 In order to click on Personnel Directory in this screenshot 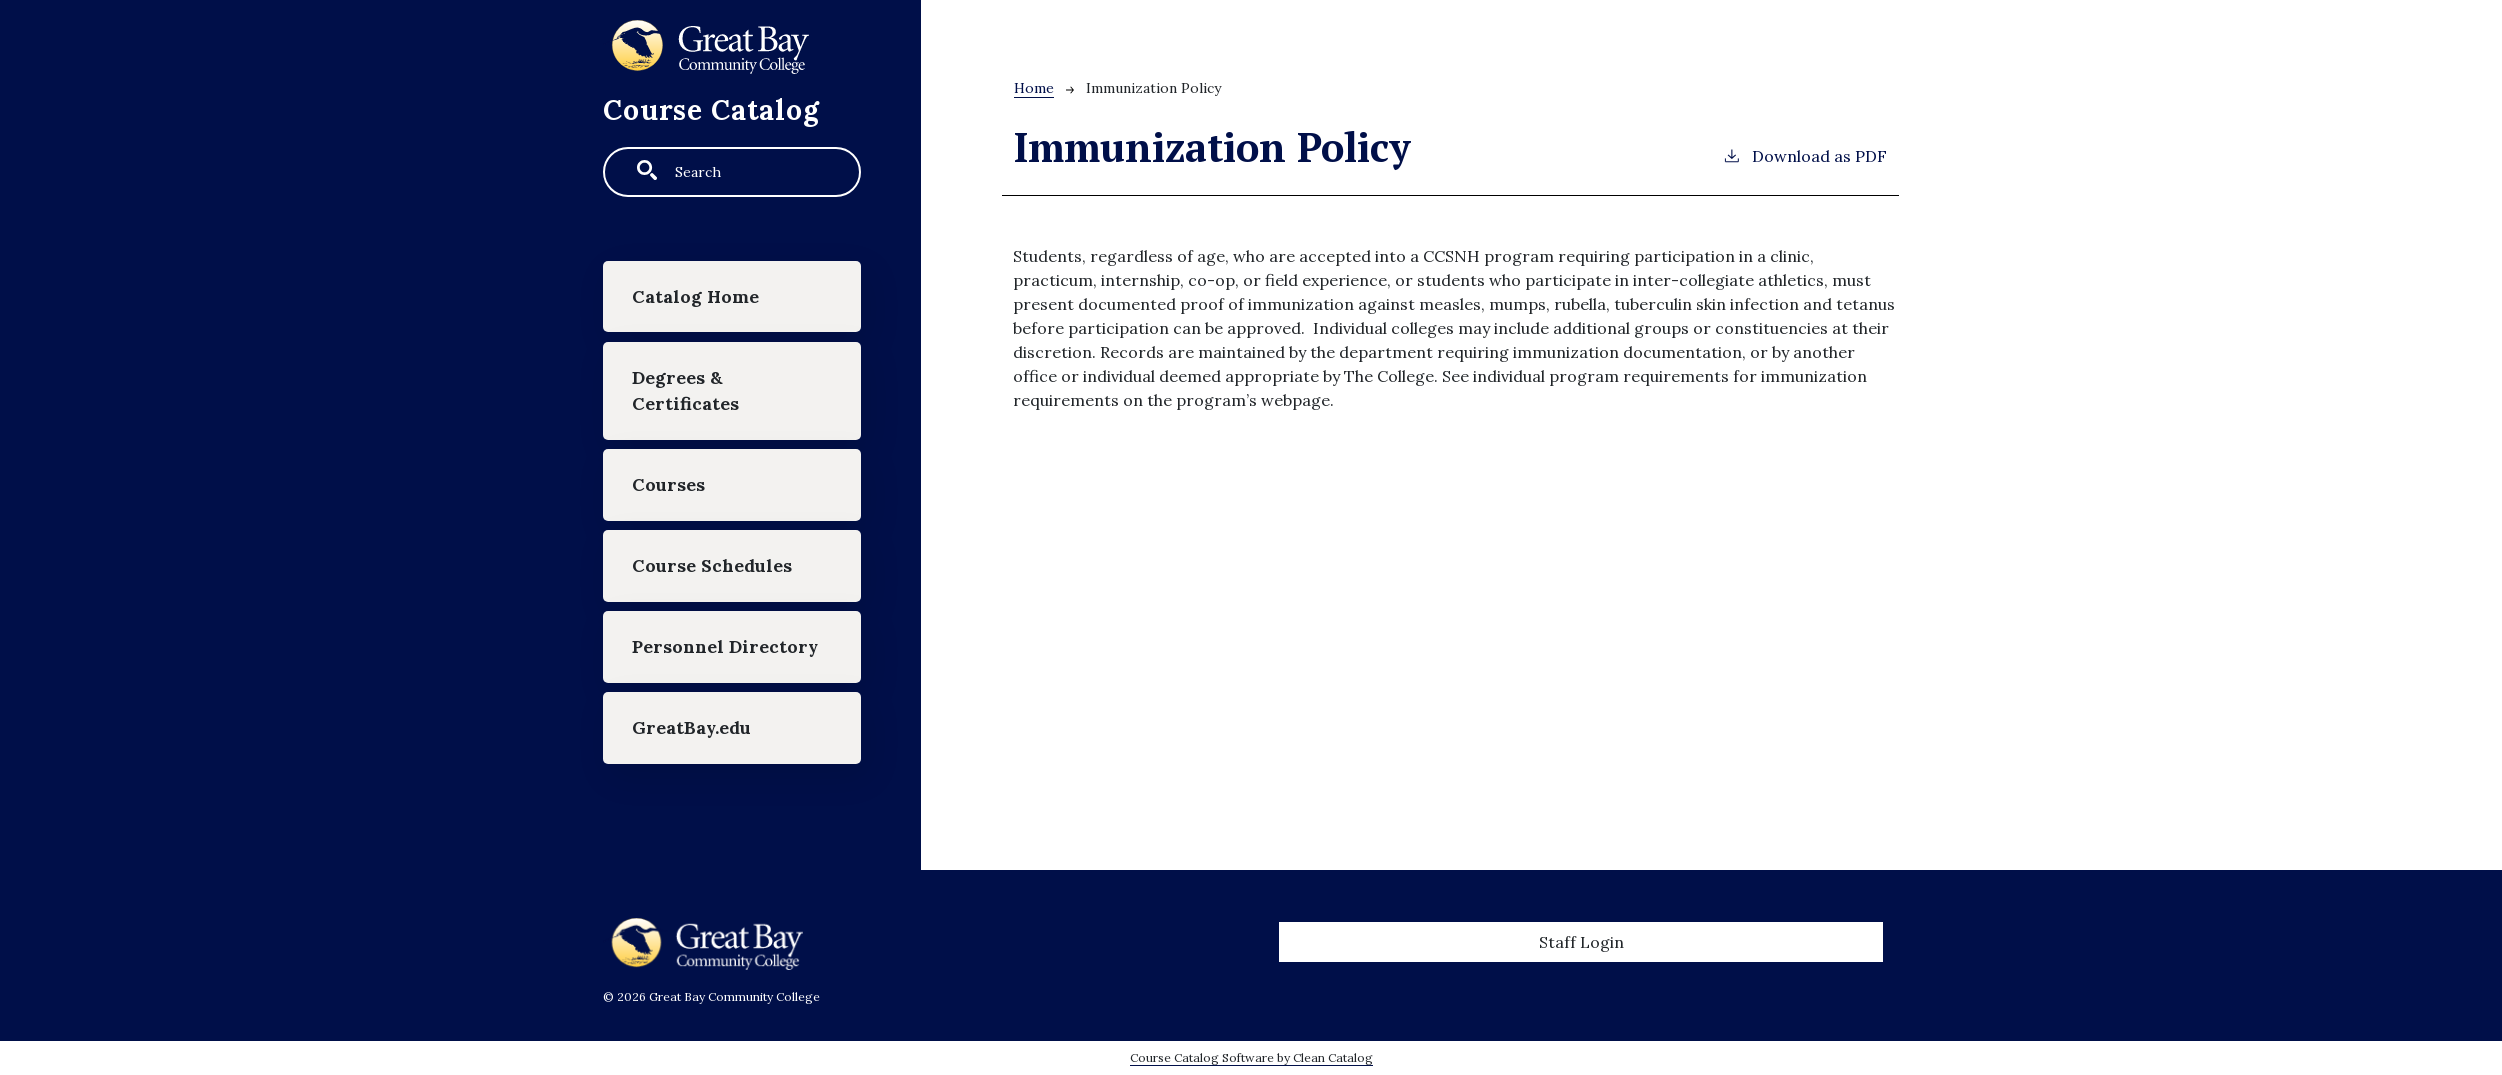, I will do `click(725, 646)`.